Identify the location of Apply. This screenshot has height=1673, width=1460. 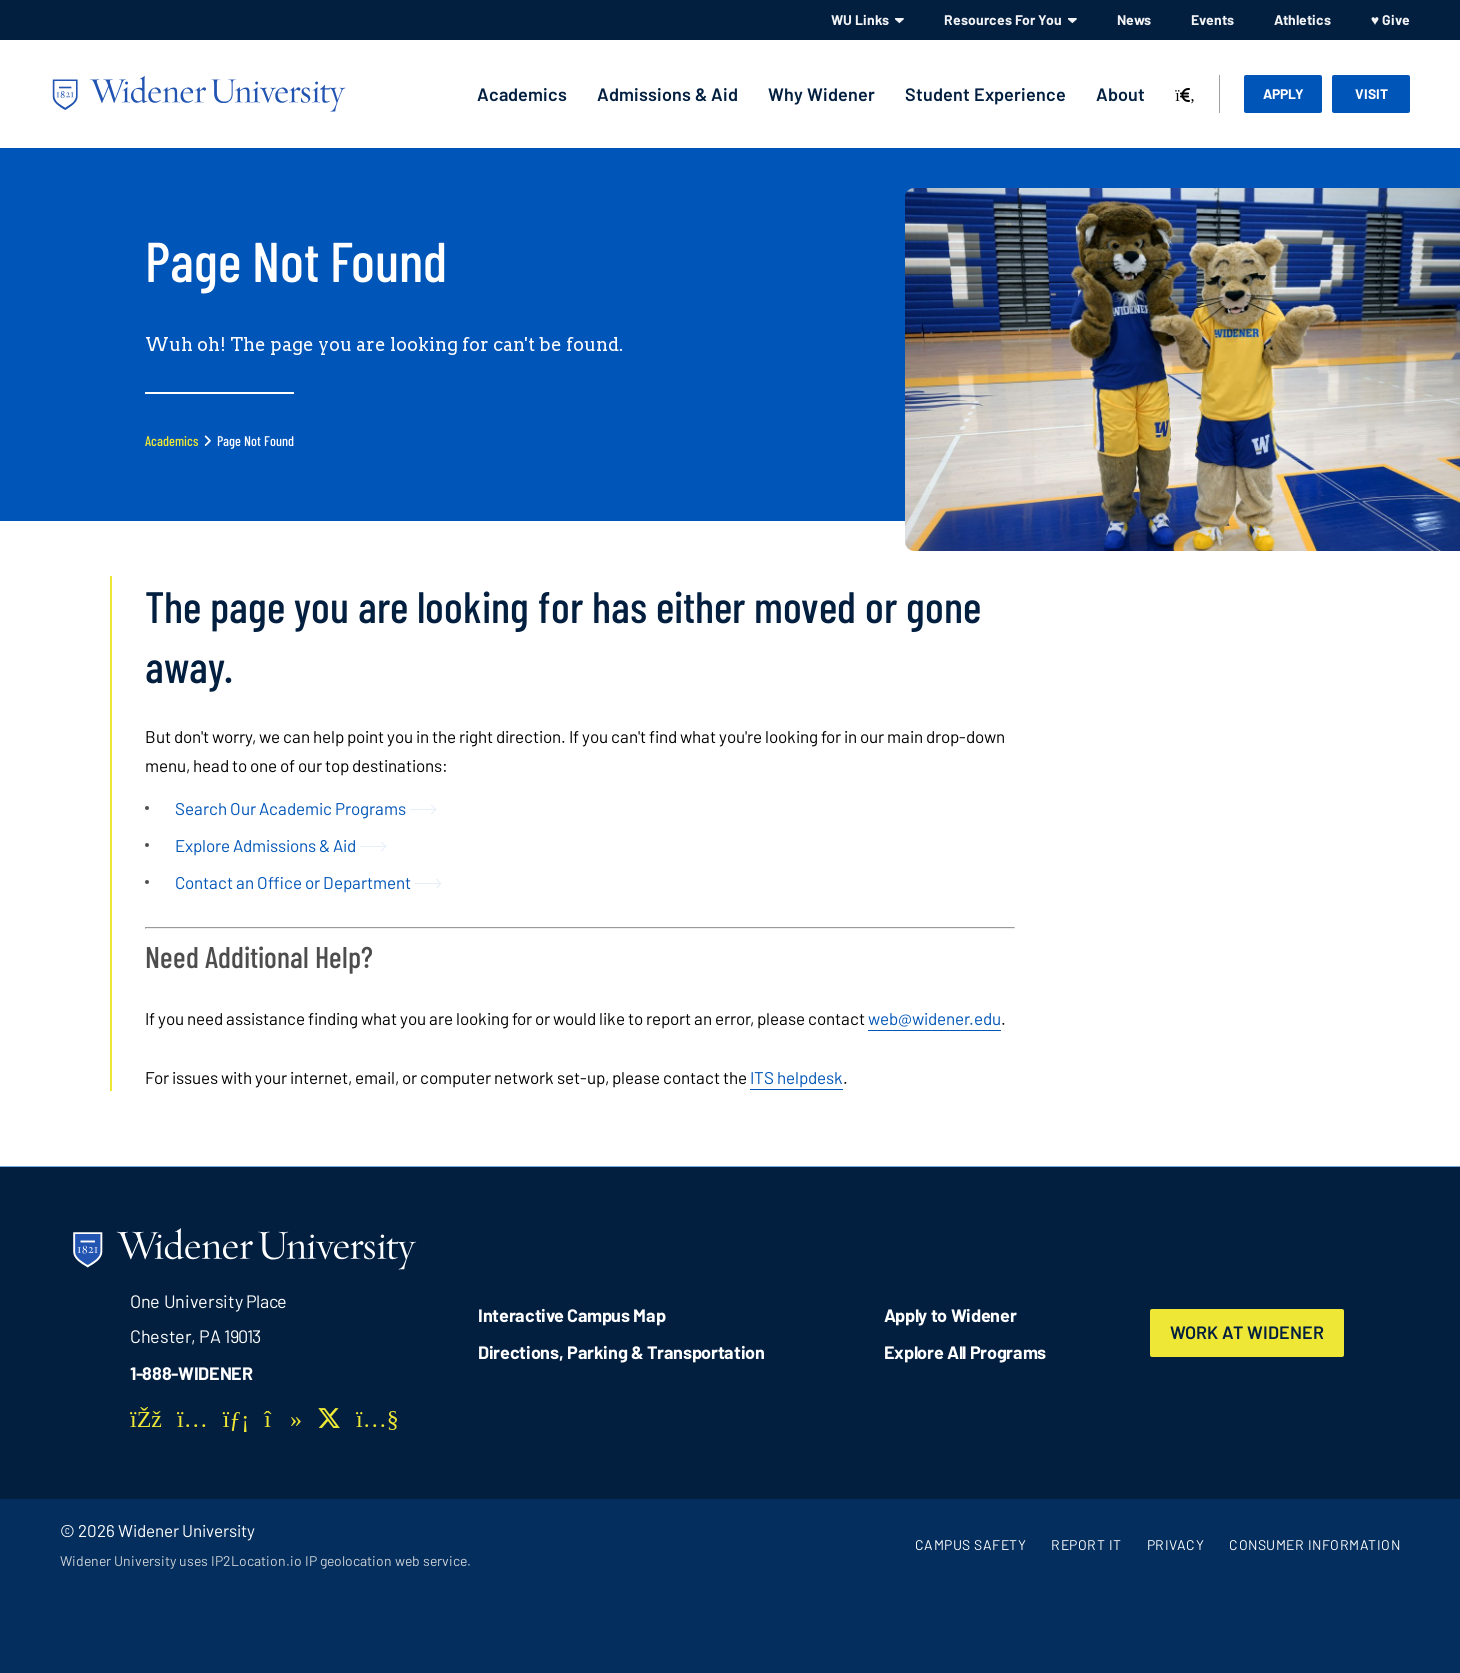
(1283, 93).